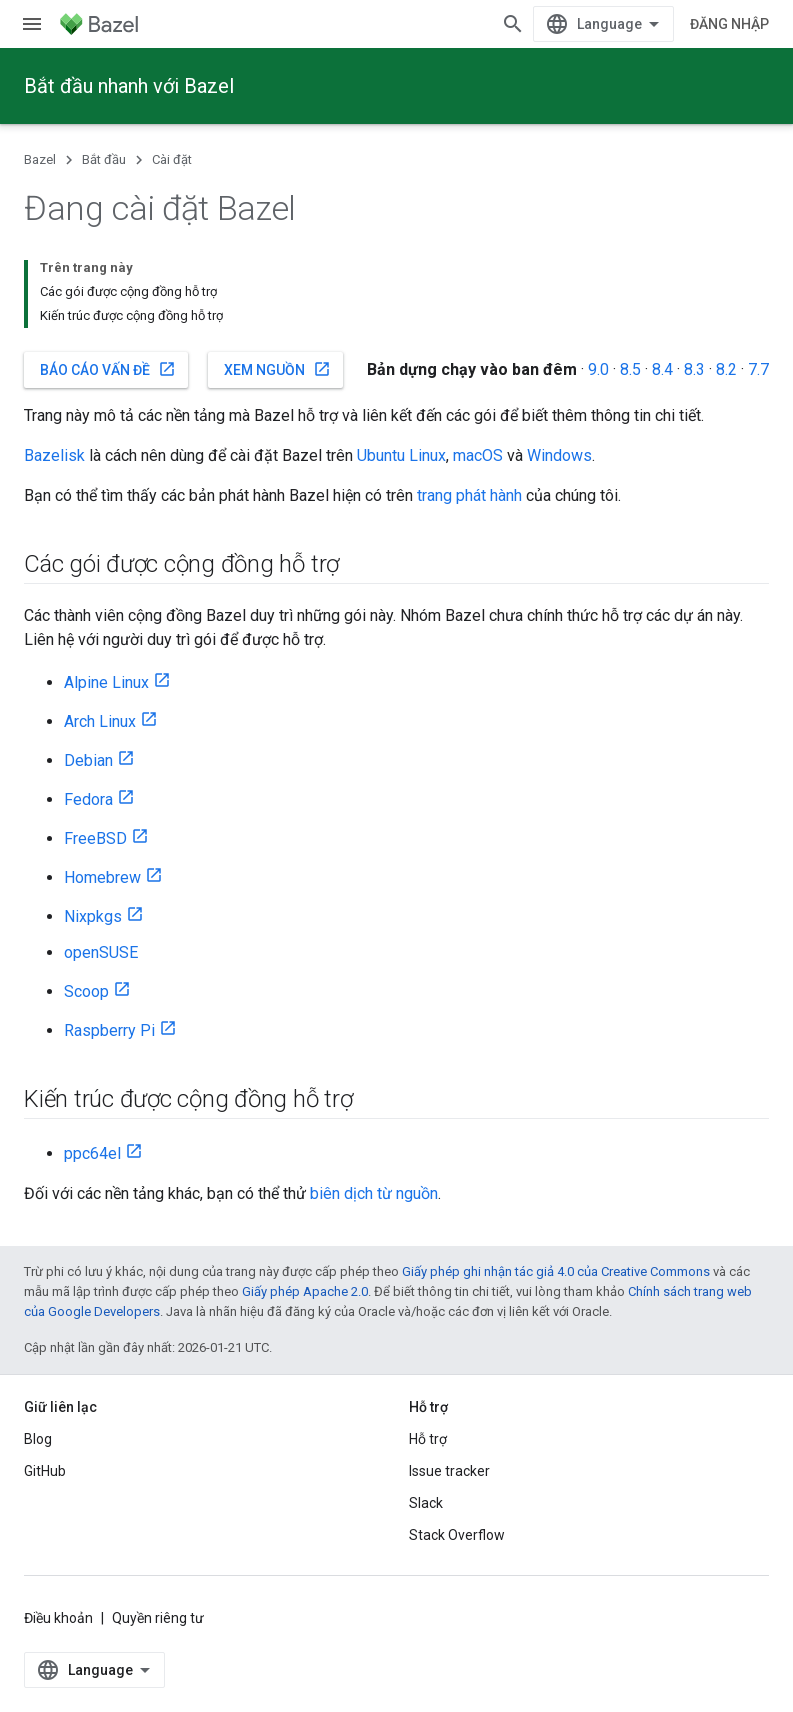 This screenshot has width=793, height=1712. I want to click on FreeBSD, so click(95, 838).